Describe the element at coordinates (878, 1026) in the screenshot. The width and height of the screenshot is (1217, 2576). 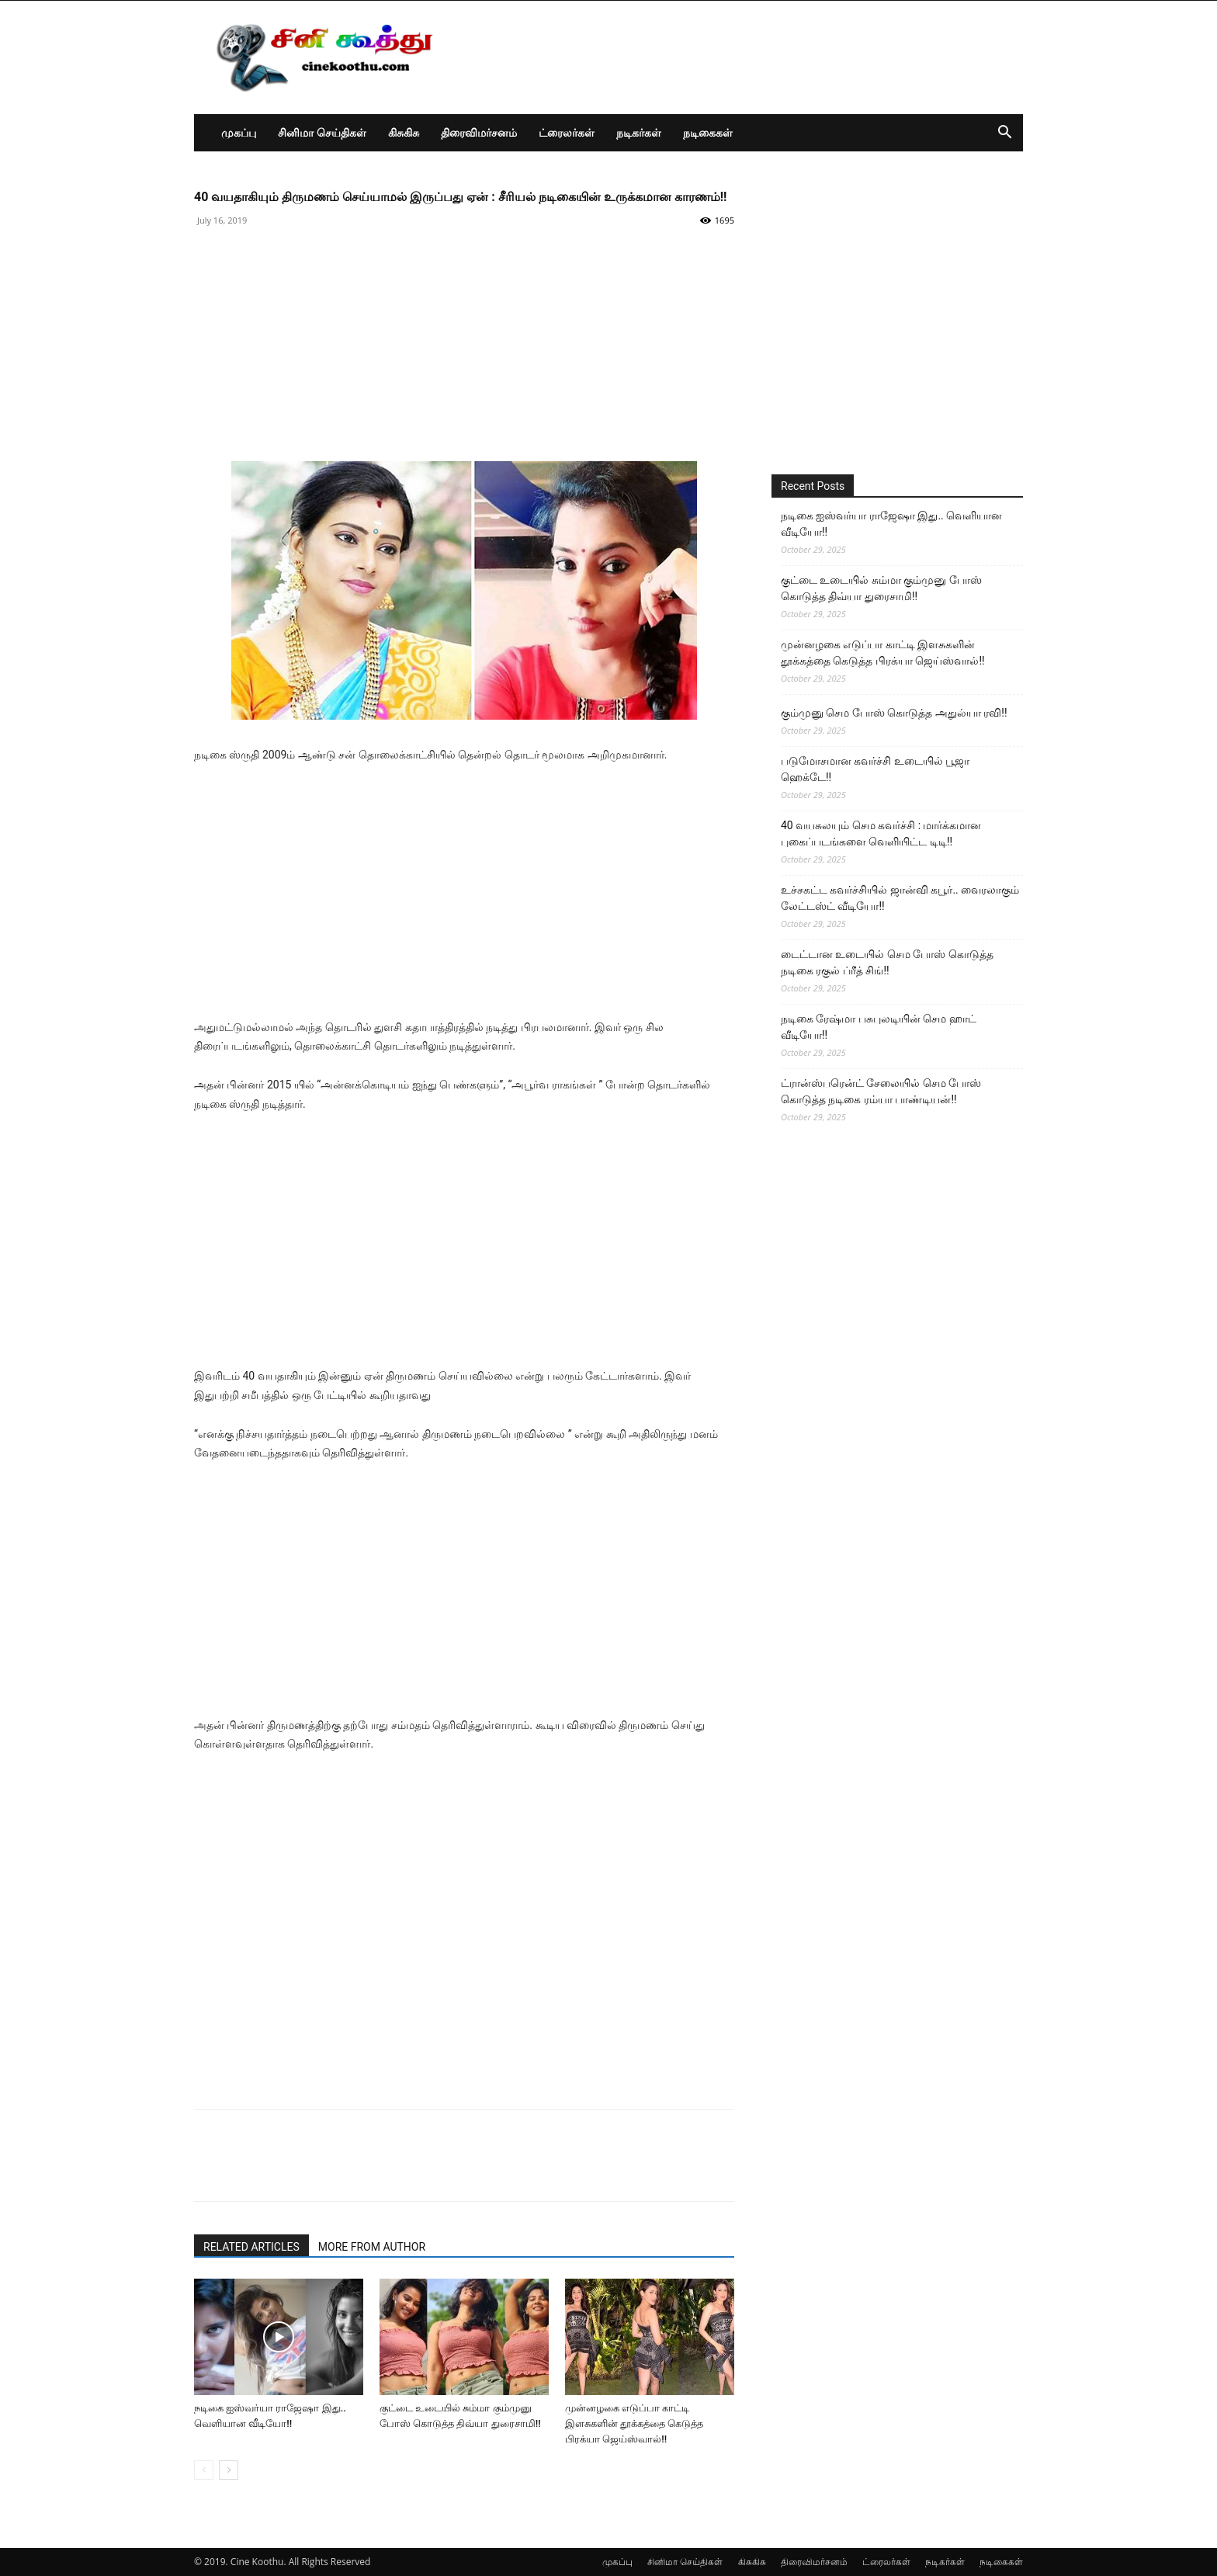
I see `நடிகை ரேஷ்மா பசுபுலடியின் செம ஹாட் வீடியோ!!` at that location.